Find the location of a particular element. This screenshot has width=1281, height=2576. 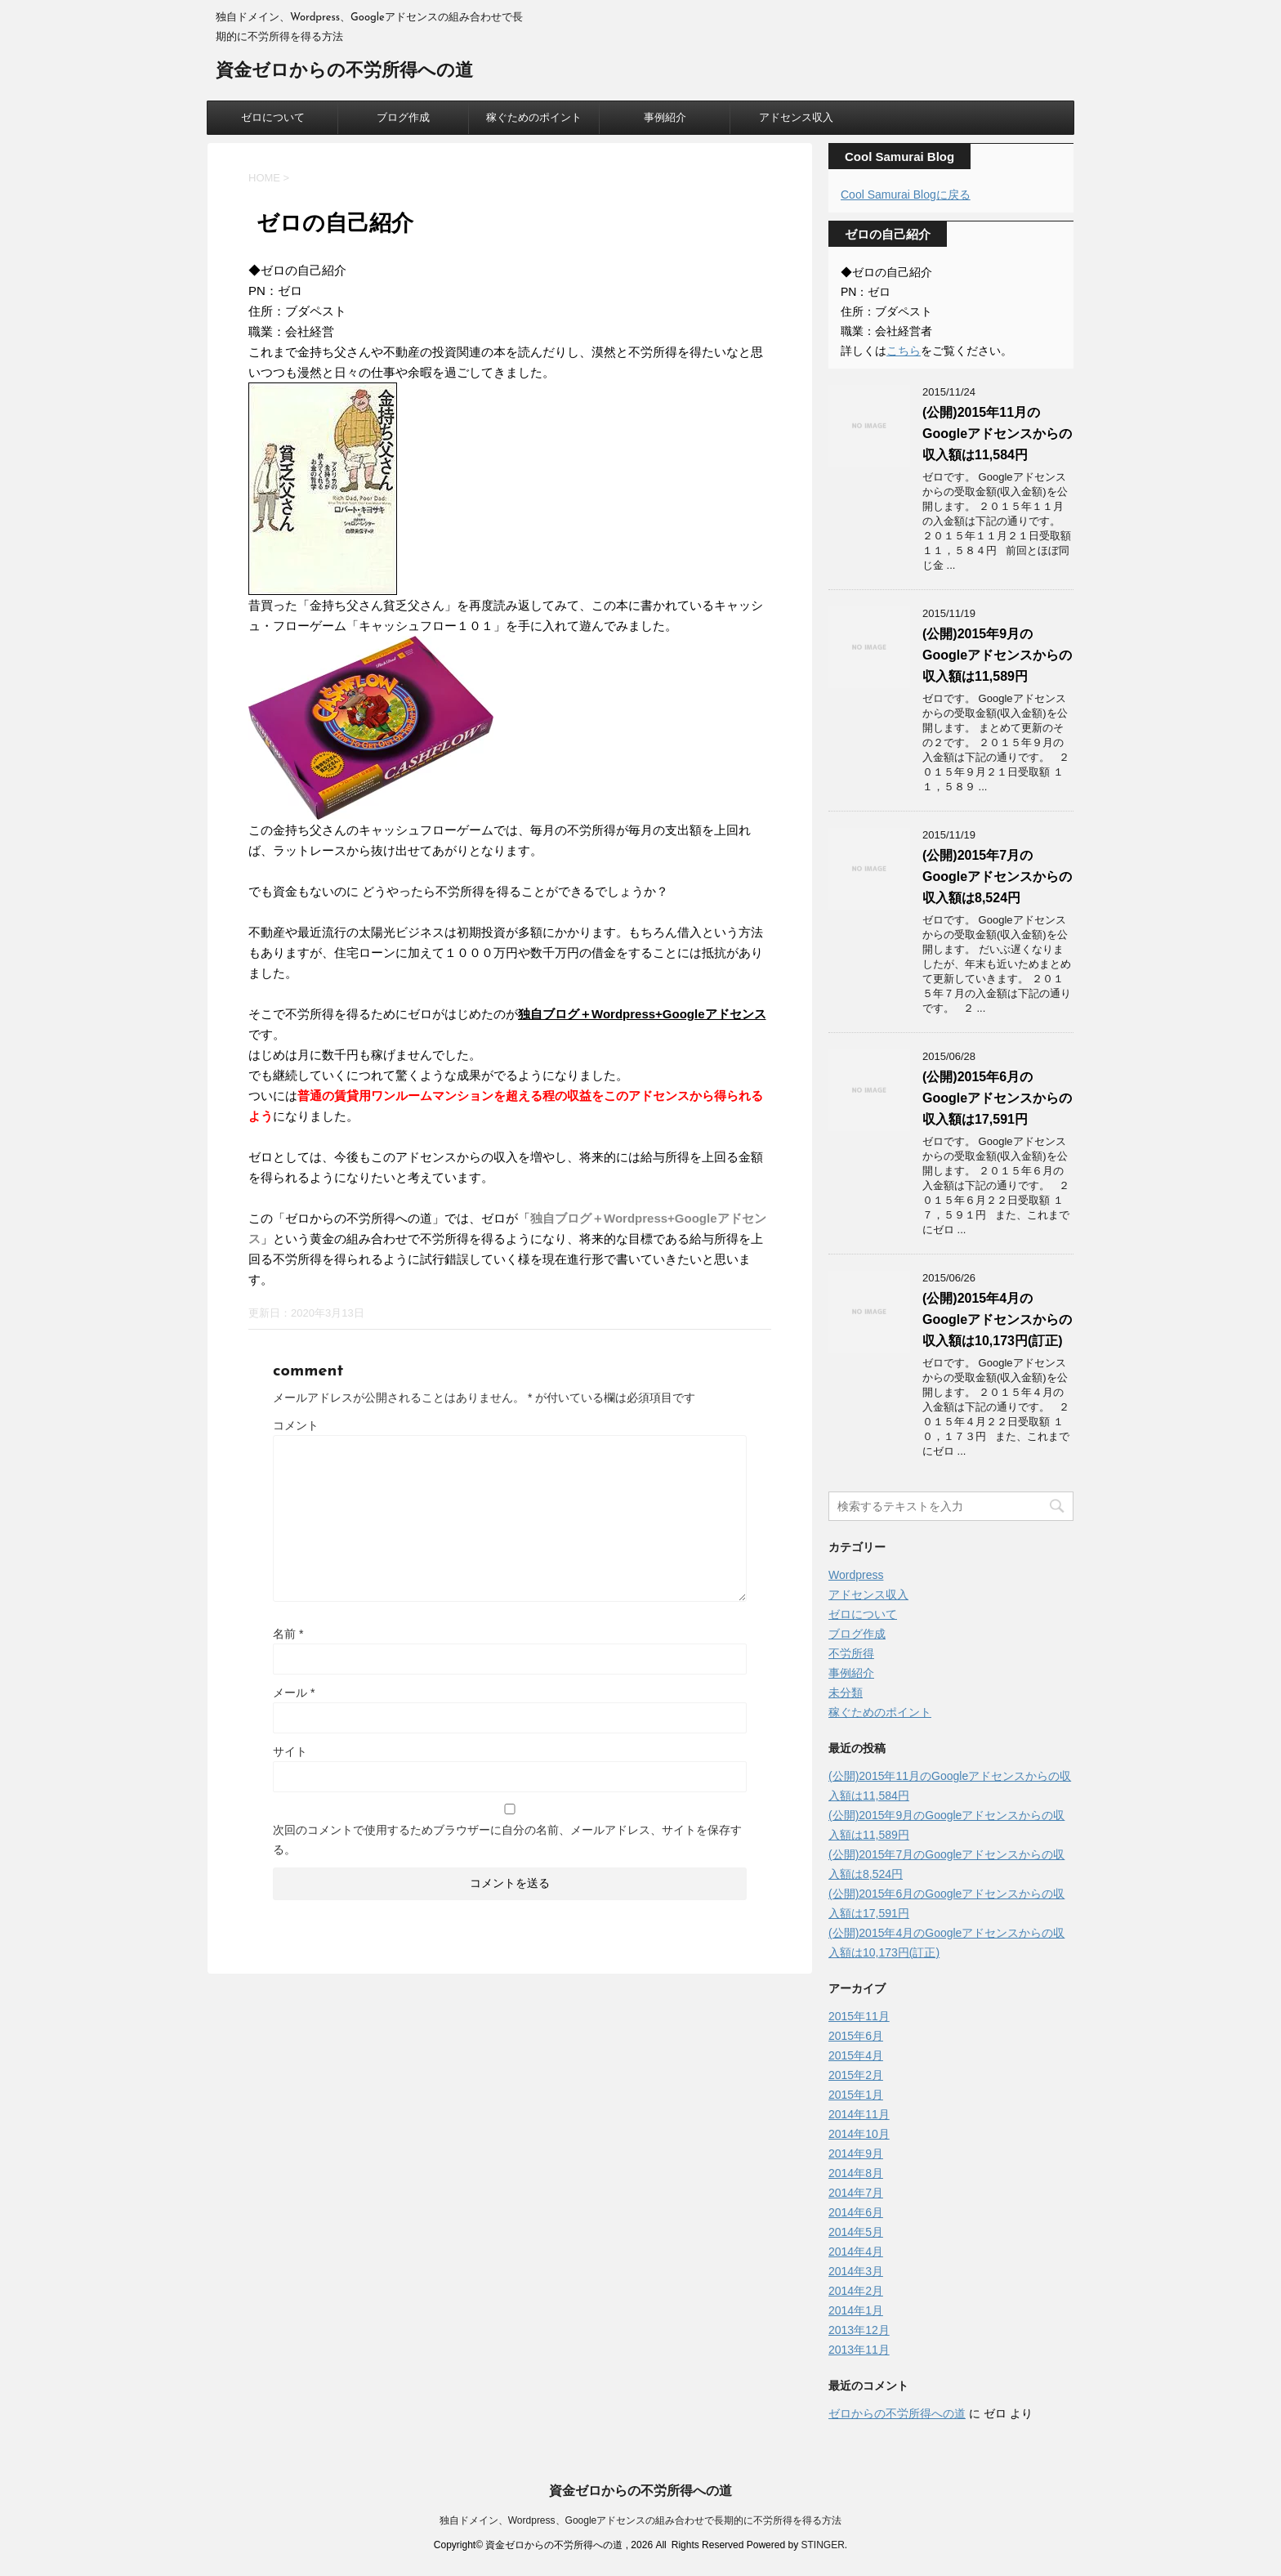

次回のコメントで使用するためブラウザーに自分の名前、メールアドレス、サイトを保存する。 is located at coordinates (507, 1839).